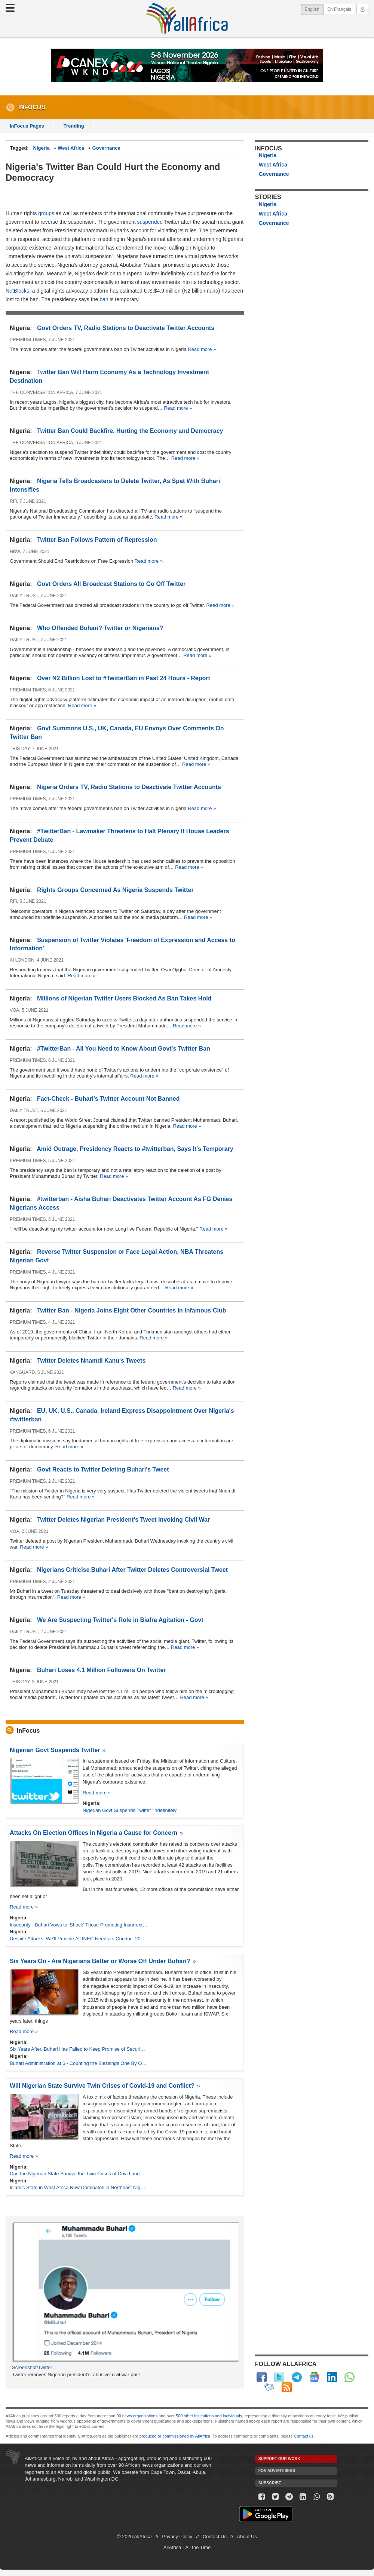 The image size is (374, 2576). I want to click on 500 other institutions and individuals, so click(209, 2416).